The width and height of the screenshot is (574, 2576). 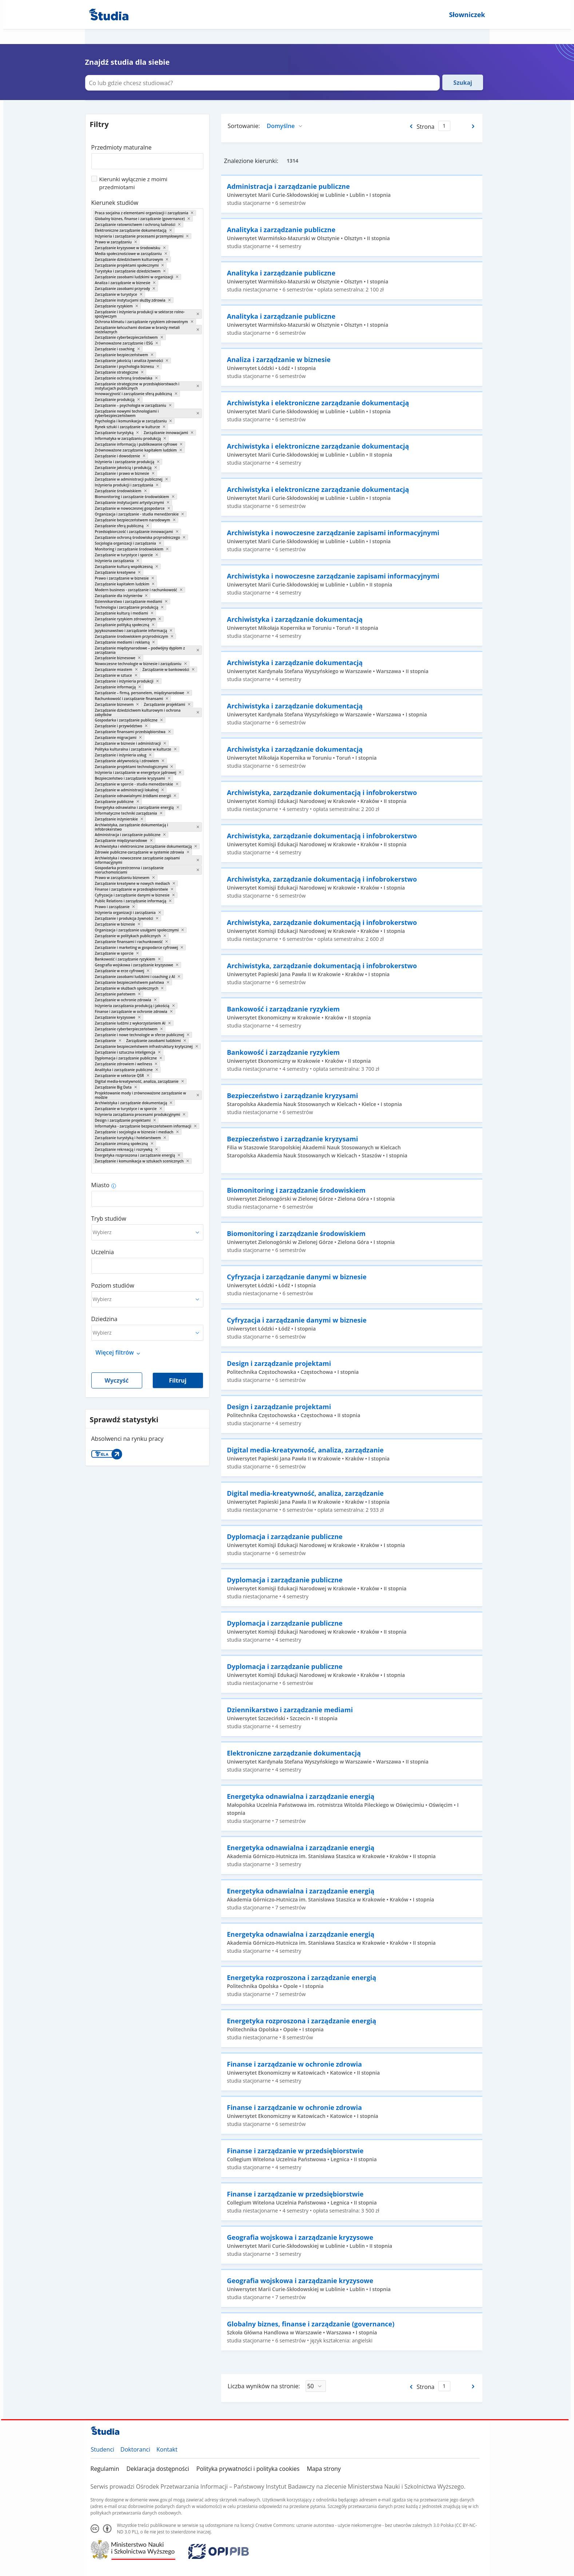 I want to click on Więcej filtrów, so click(x=115, y=1352).